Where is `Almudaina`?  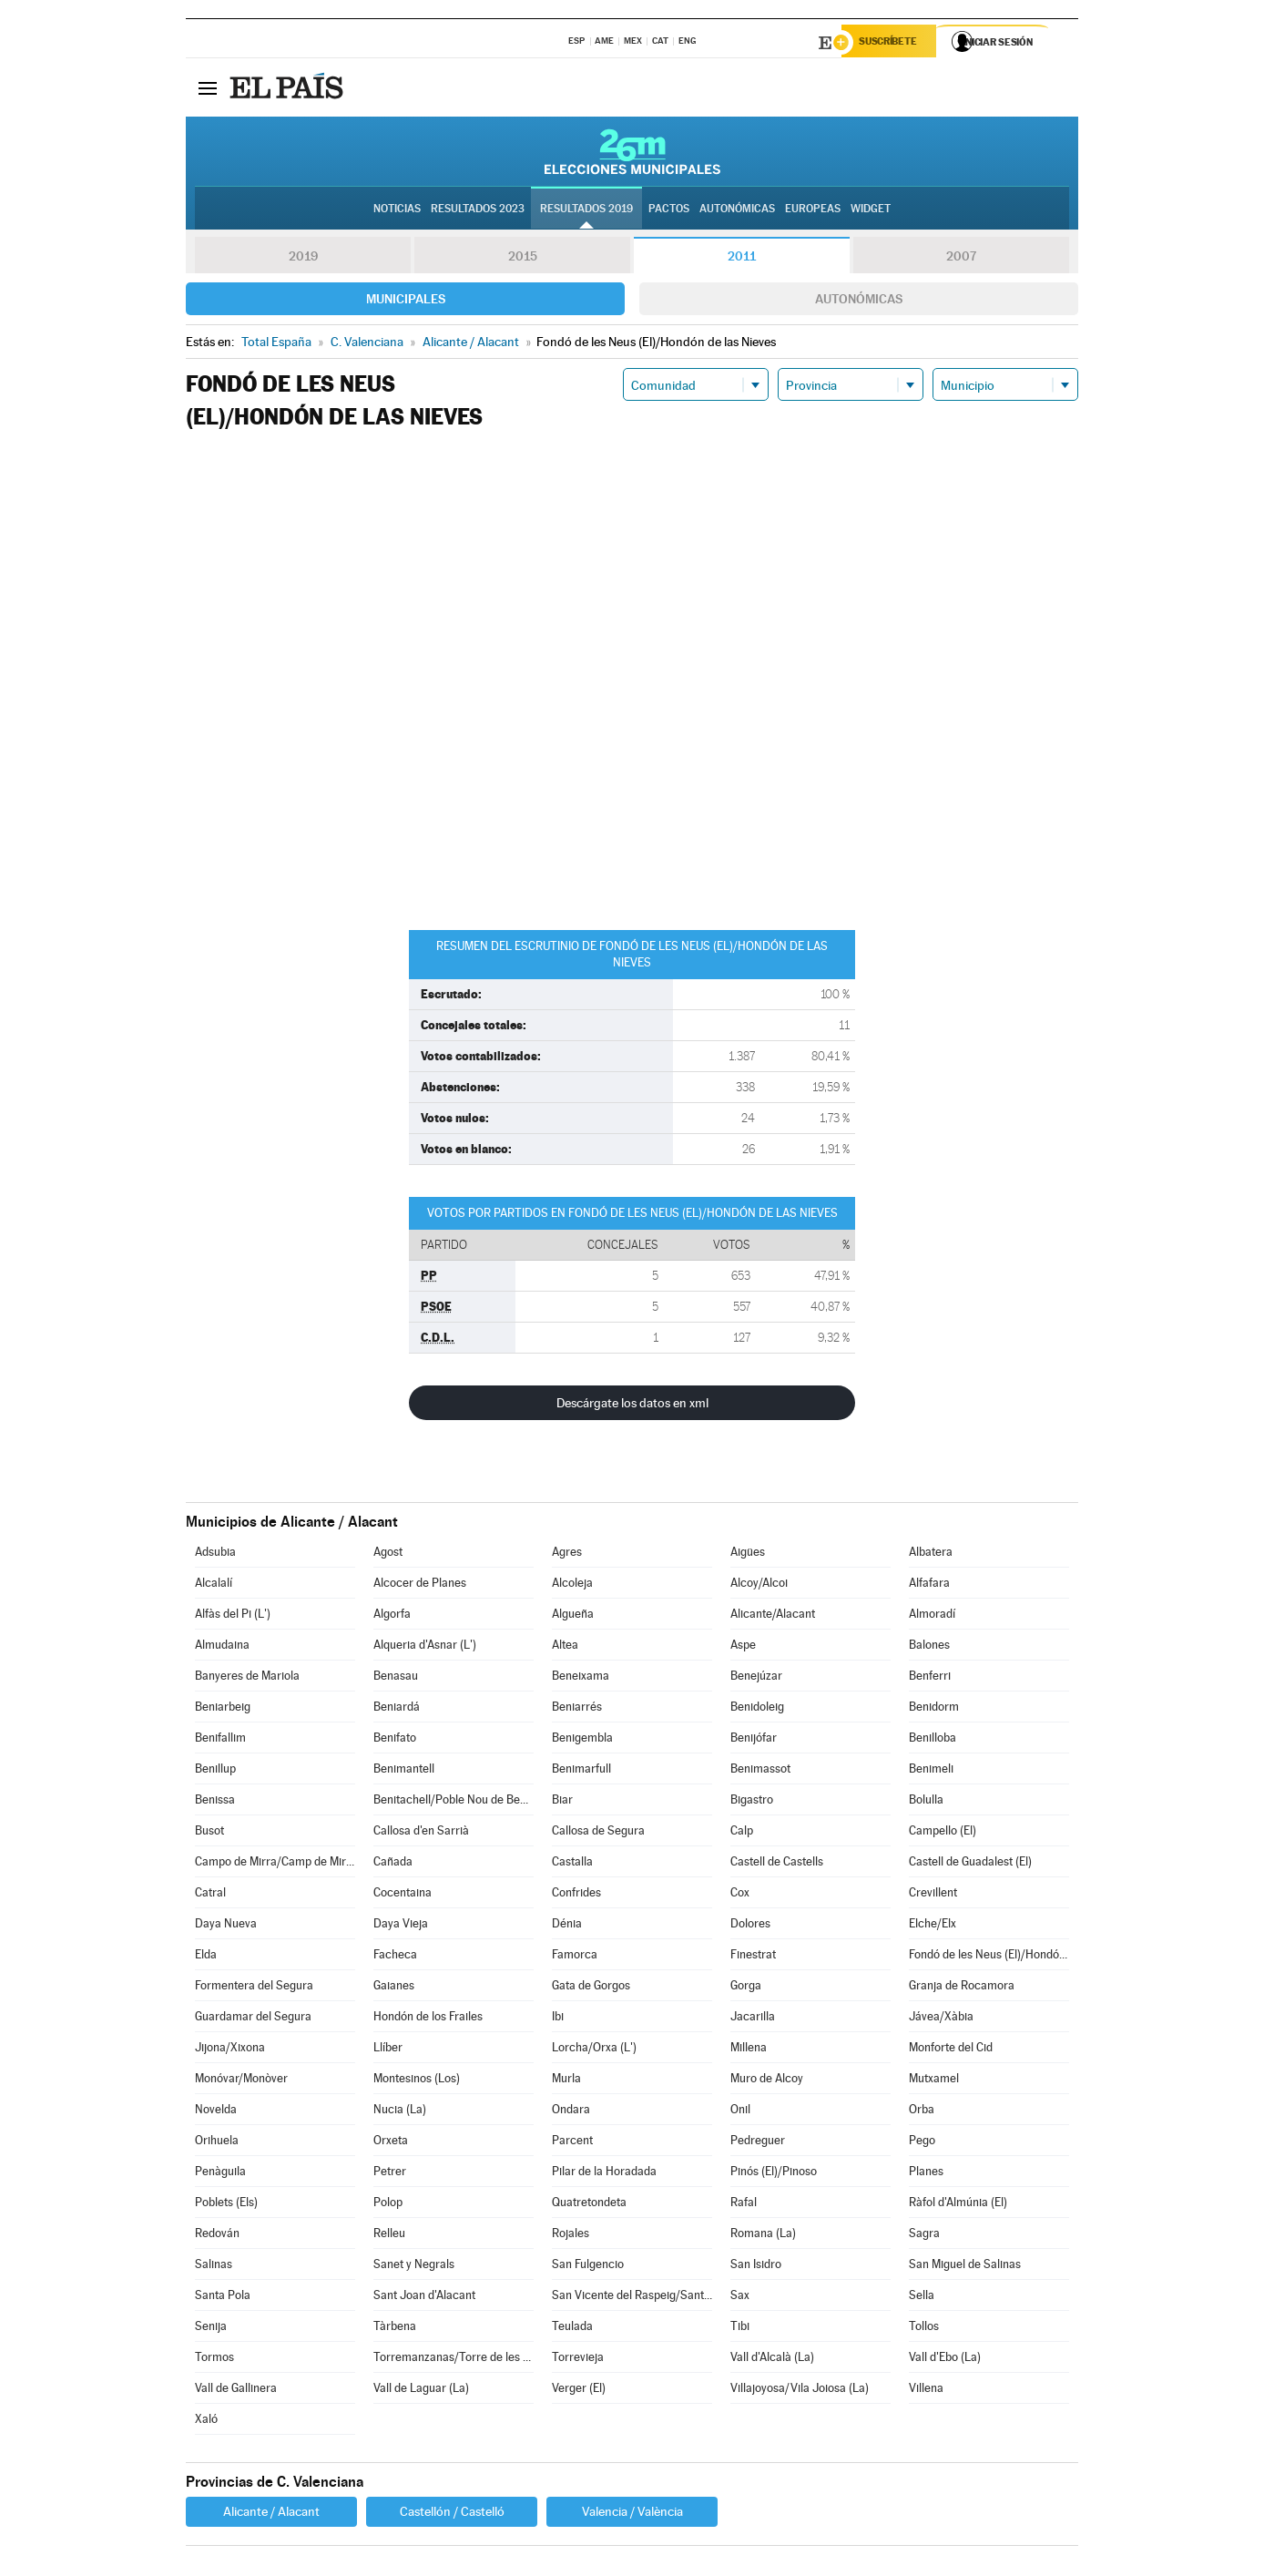 Almudaina is located at coordinates (222, 1647).